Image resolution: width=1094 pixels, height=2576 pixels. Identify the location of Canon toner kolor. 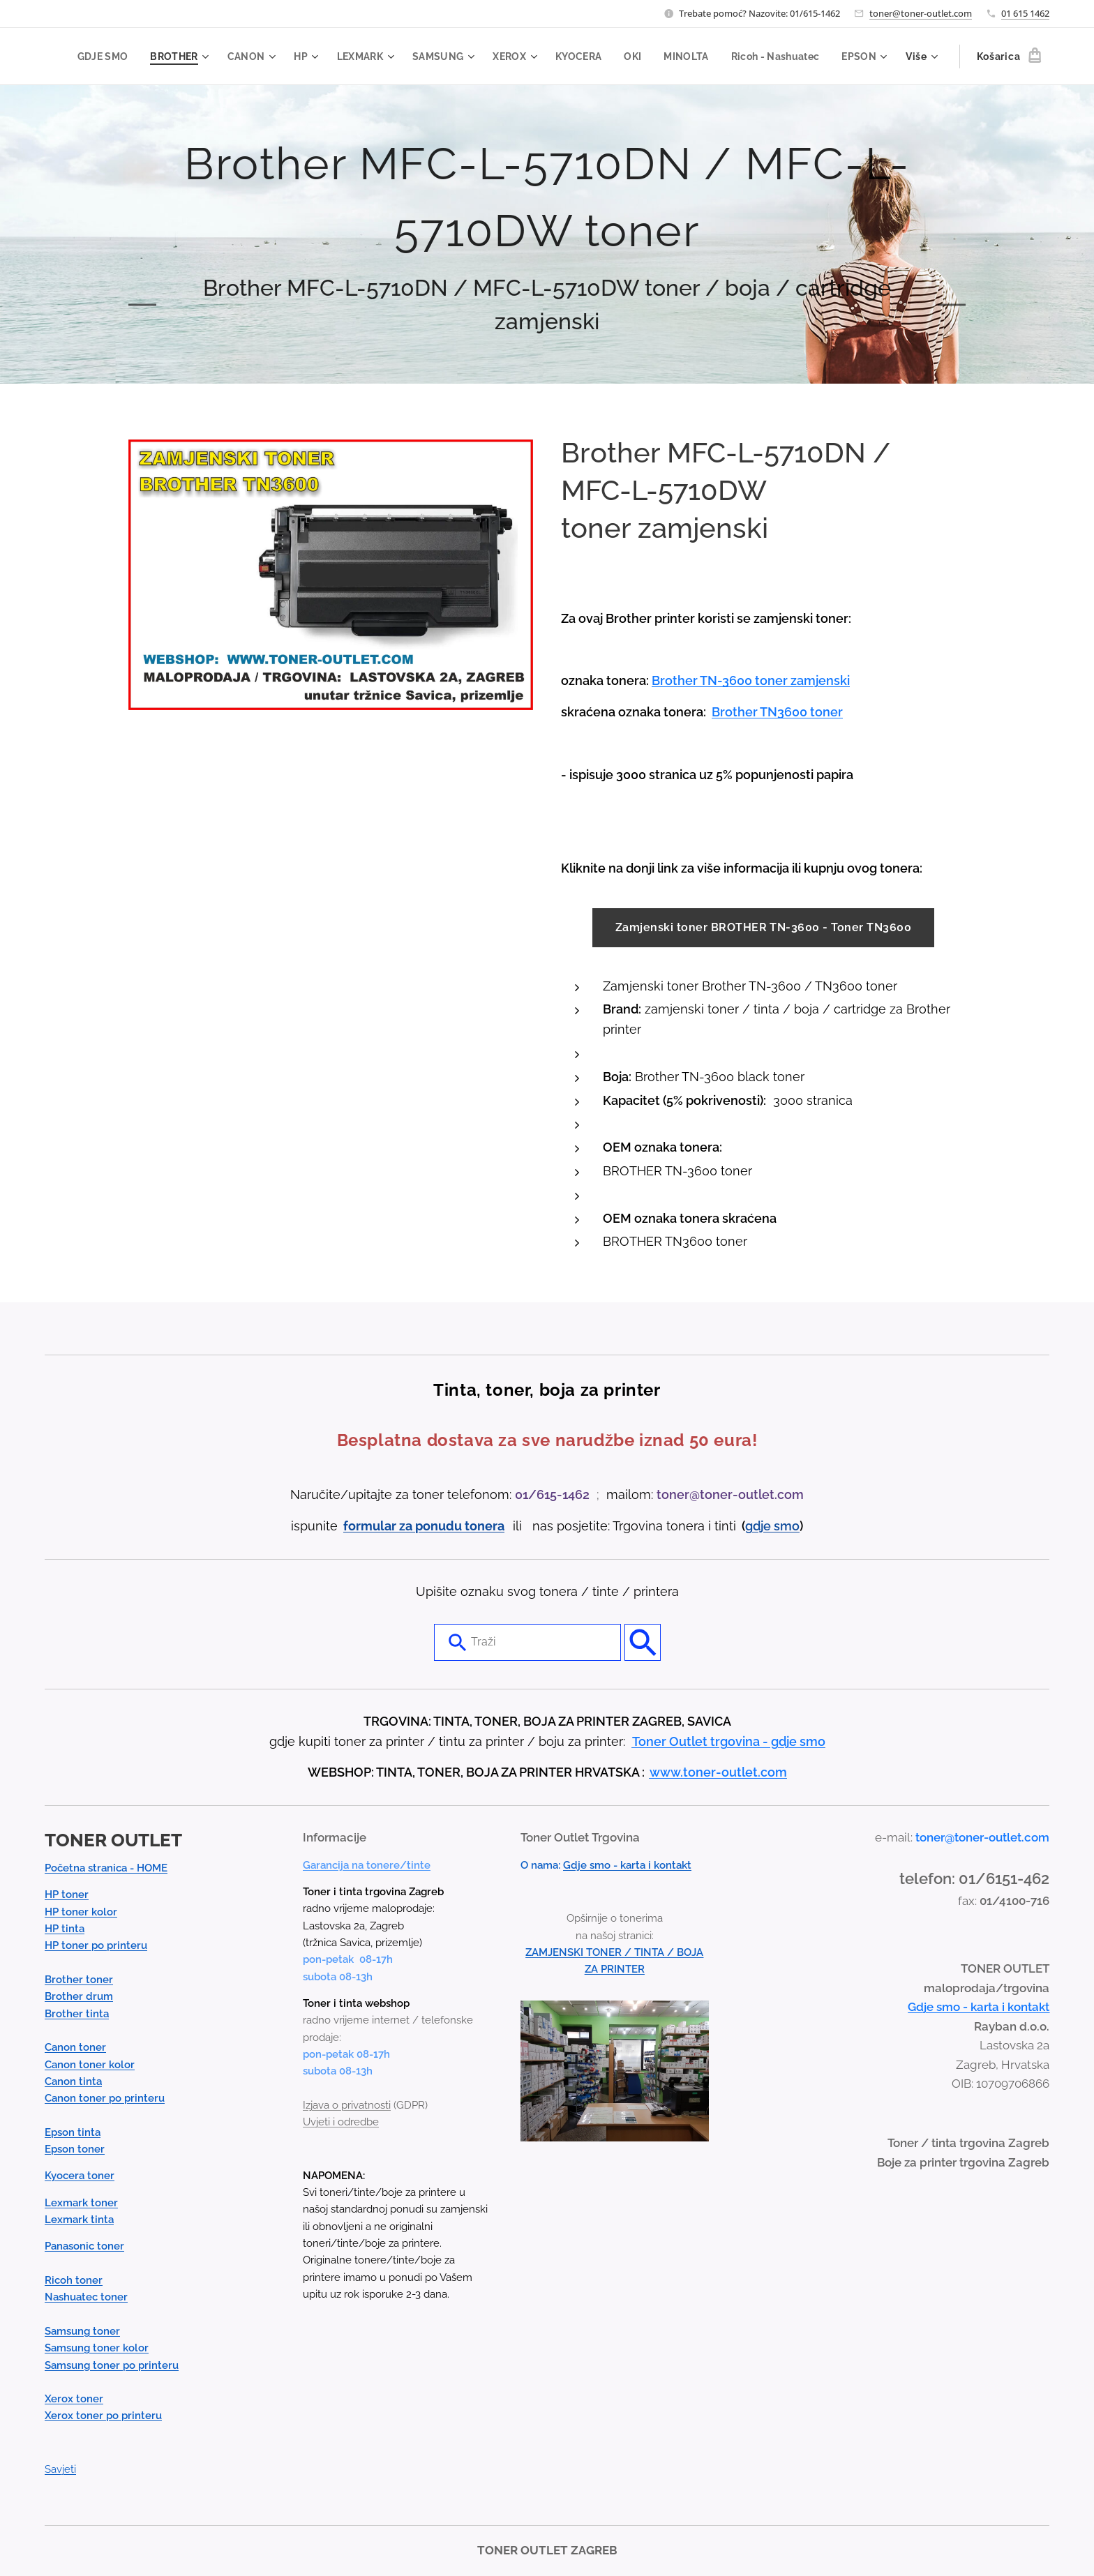
(90, 2064).